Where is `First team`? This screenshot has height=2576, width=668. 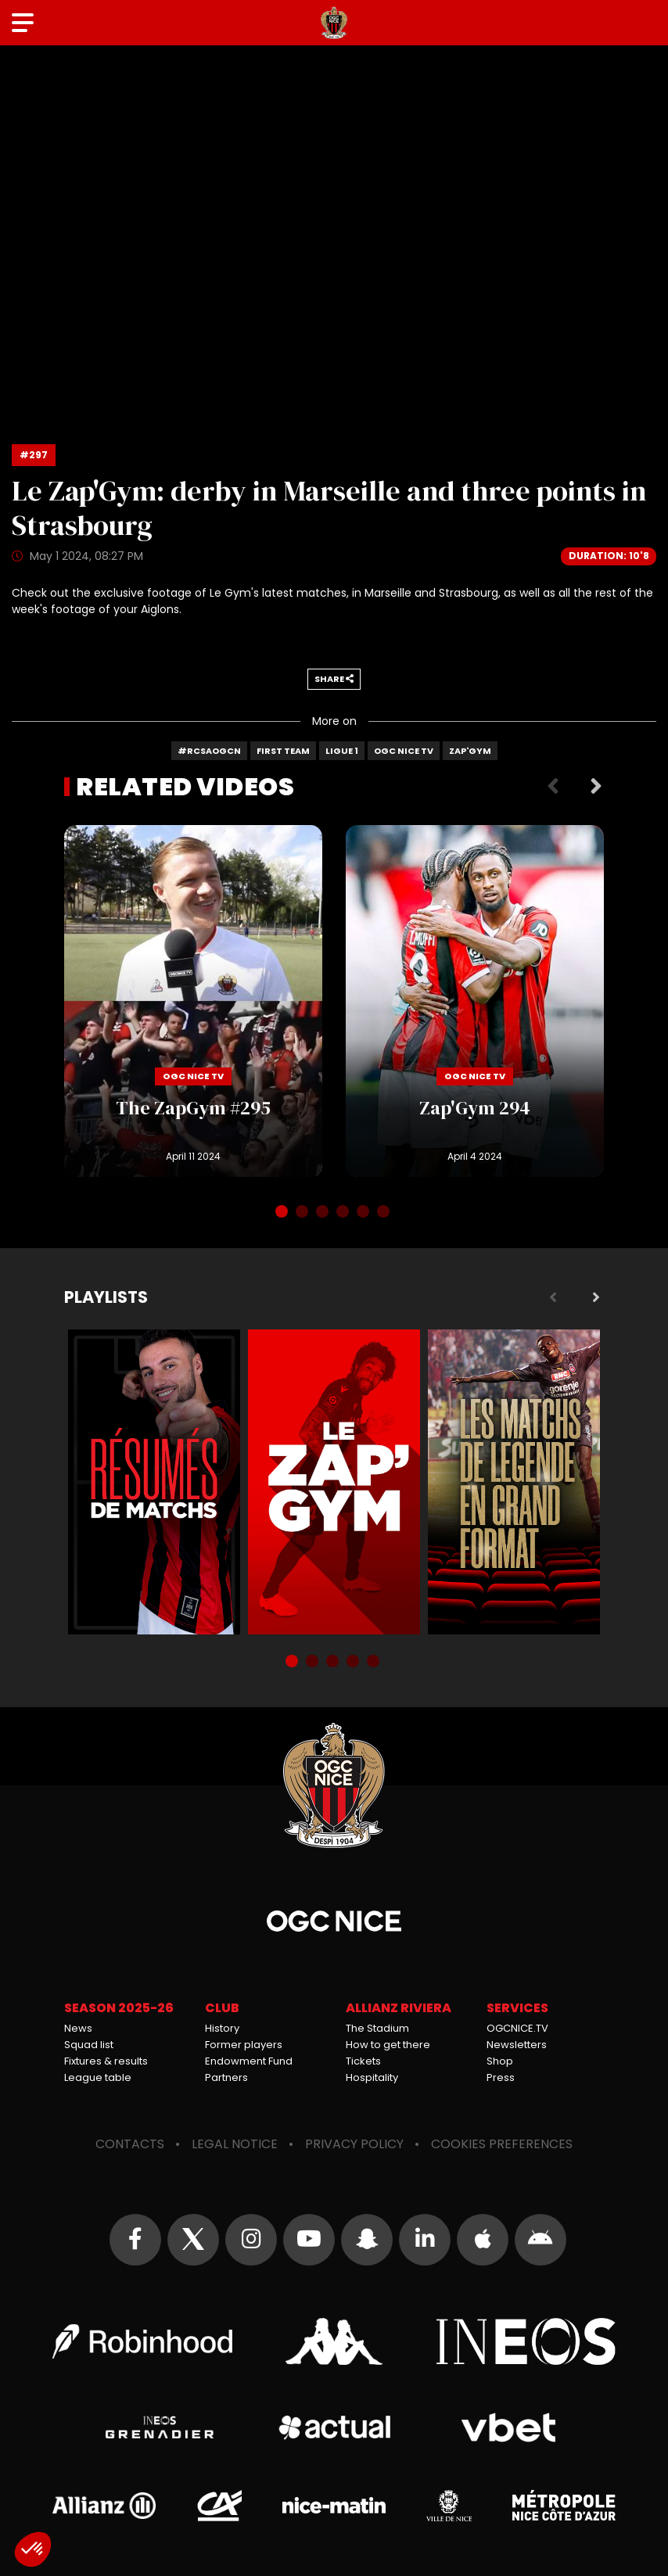
First team is located at coordinates (283, 750).